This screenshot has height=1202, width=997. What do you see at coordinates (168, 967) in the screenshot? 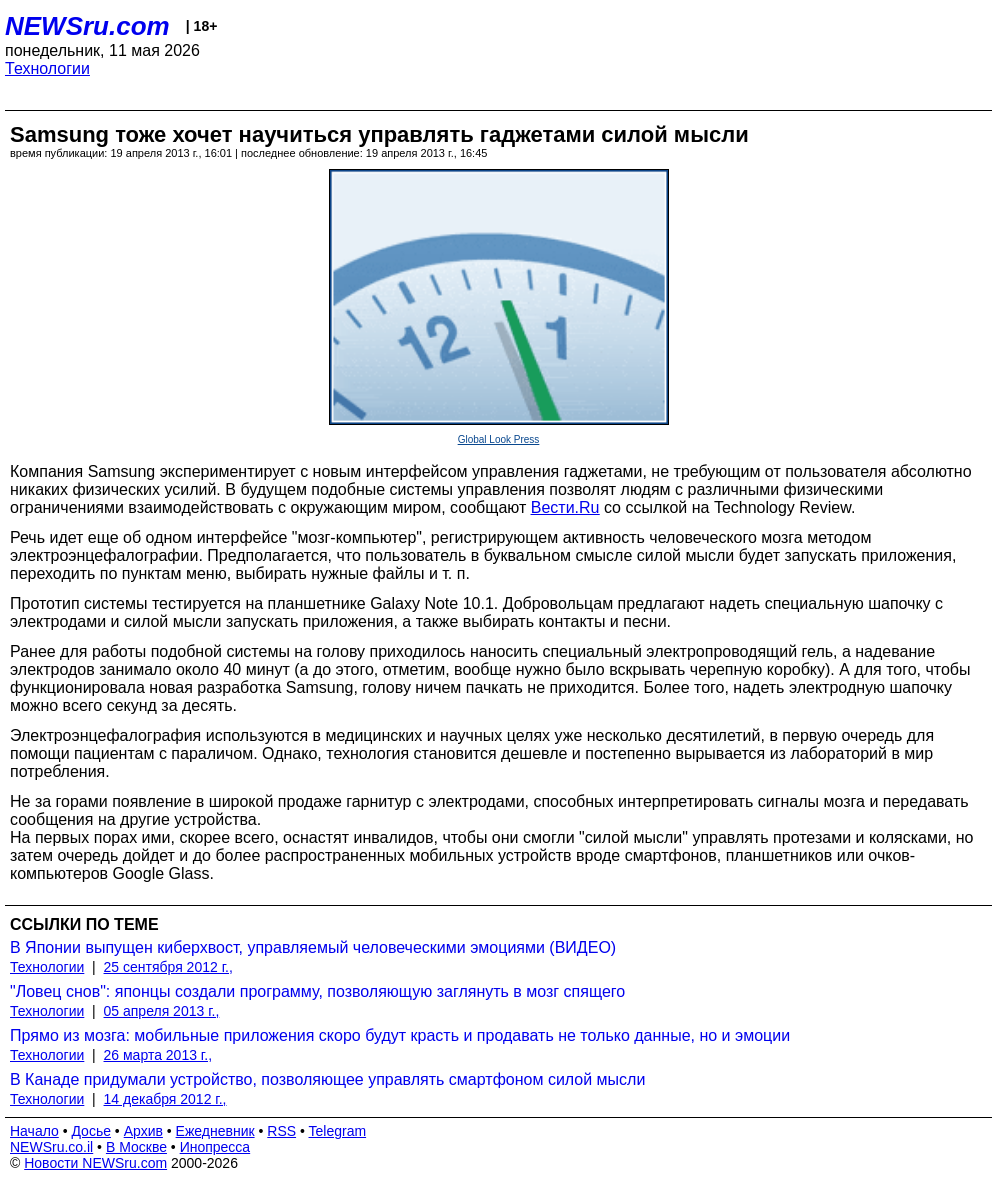
I see `25 сентября 2012 г.,` at bounding box center [168, 967].